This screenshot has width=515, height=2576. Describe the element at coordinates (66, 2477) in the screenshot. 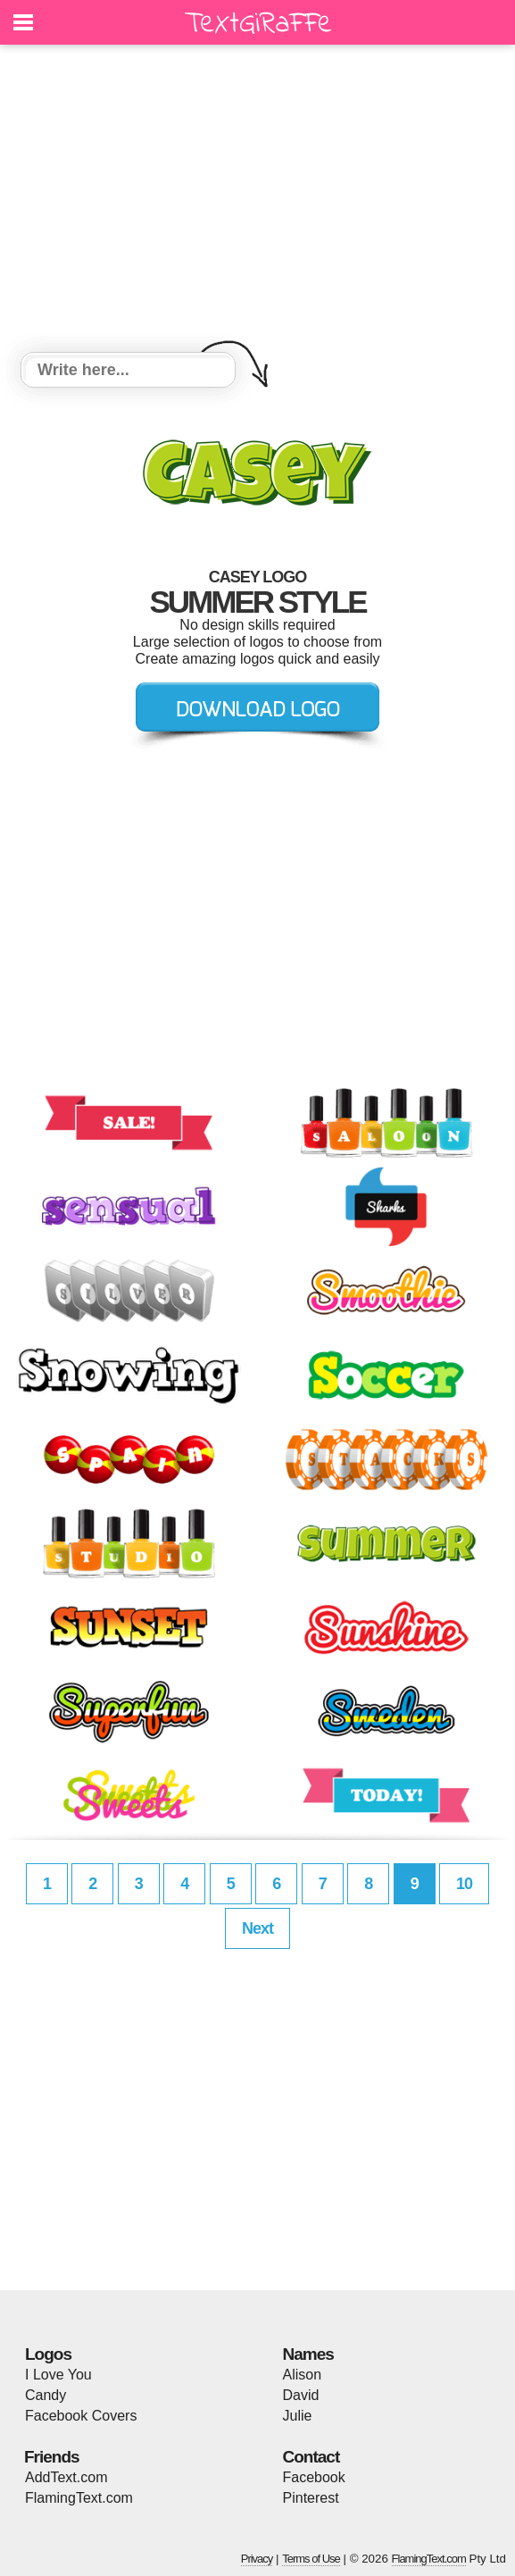

I see `AddText.com` at that location.